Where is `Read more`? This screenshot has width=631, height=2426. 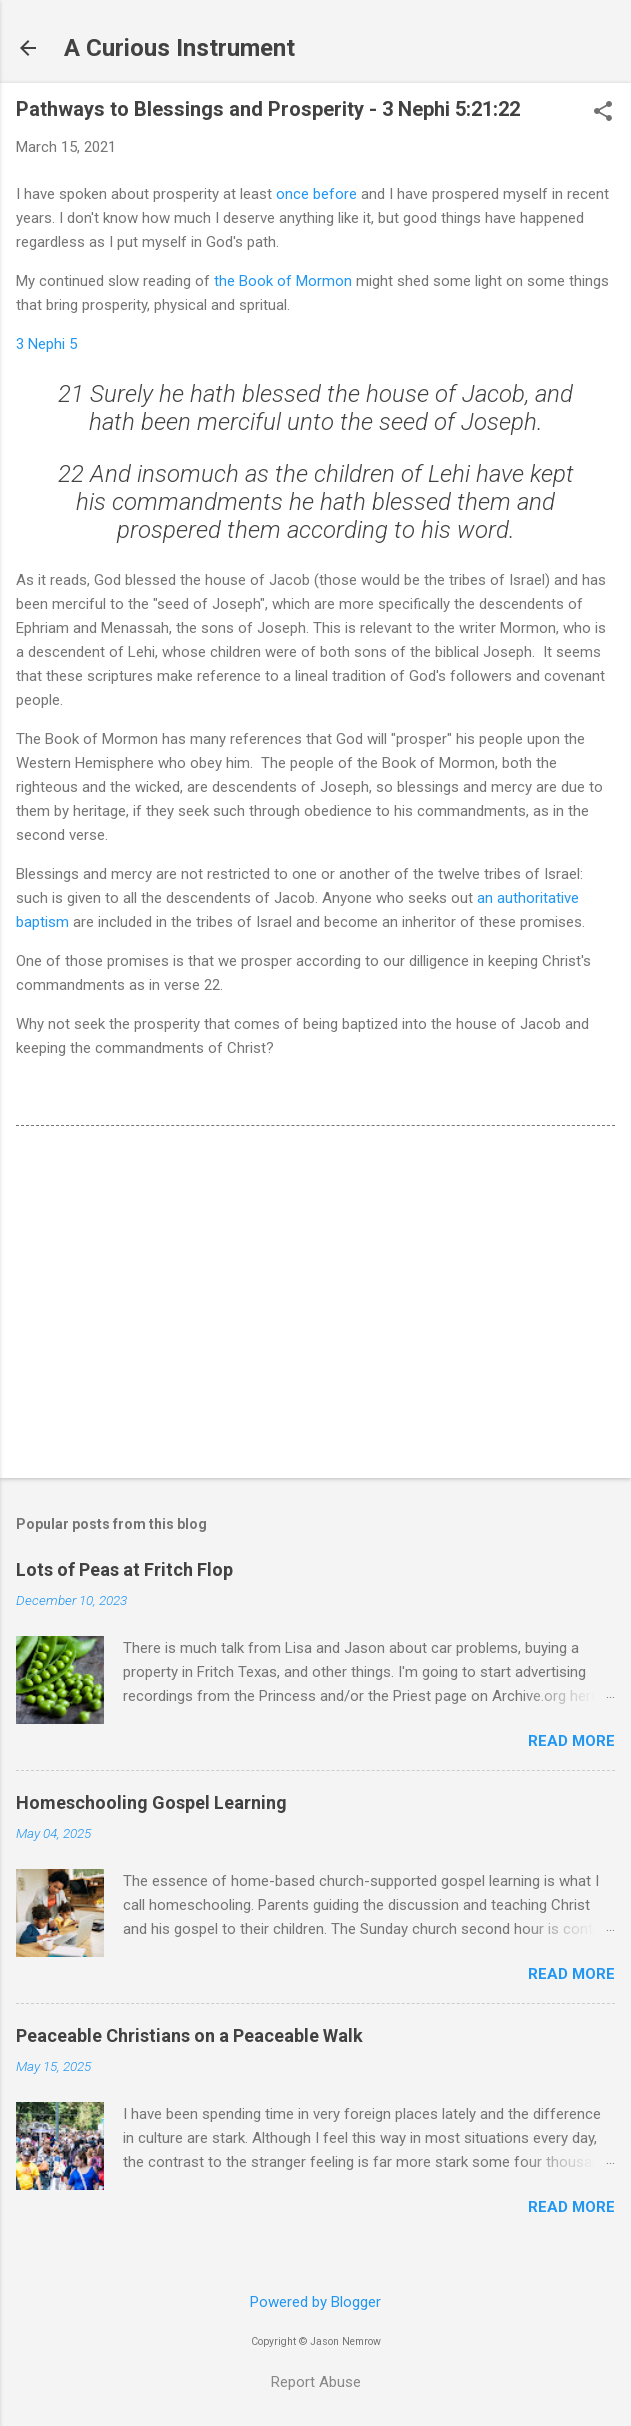 Read more is located at coordinates (571, 1741).